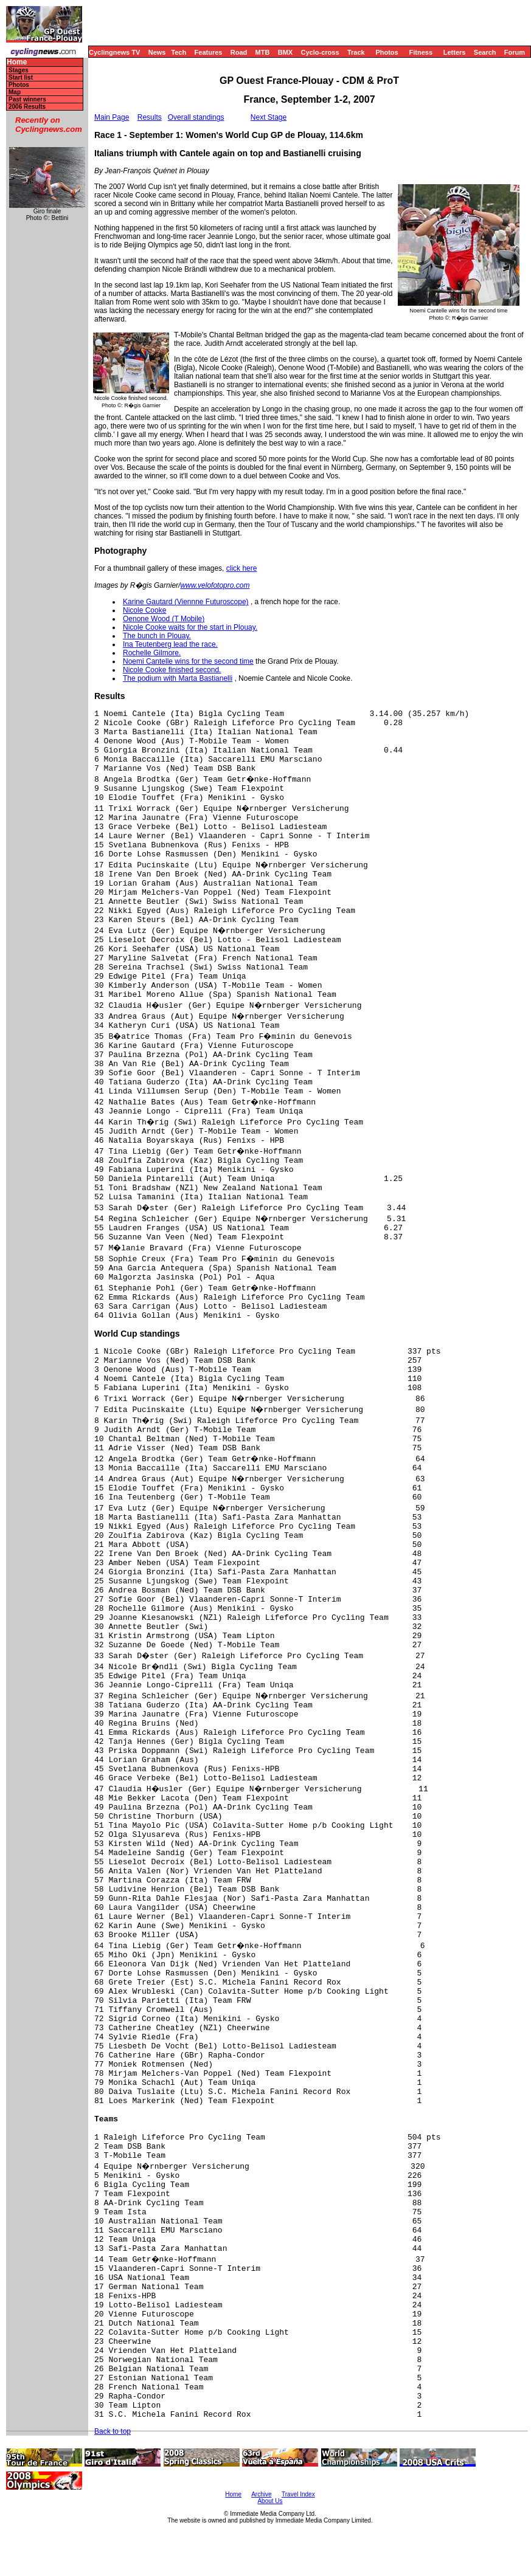  Describe the element at coordinates (177, 678) in the screenshot. I see `The podium with Marta Bastianelli` at that location.